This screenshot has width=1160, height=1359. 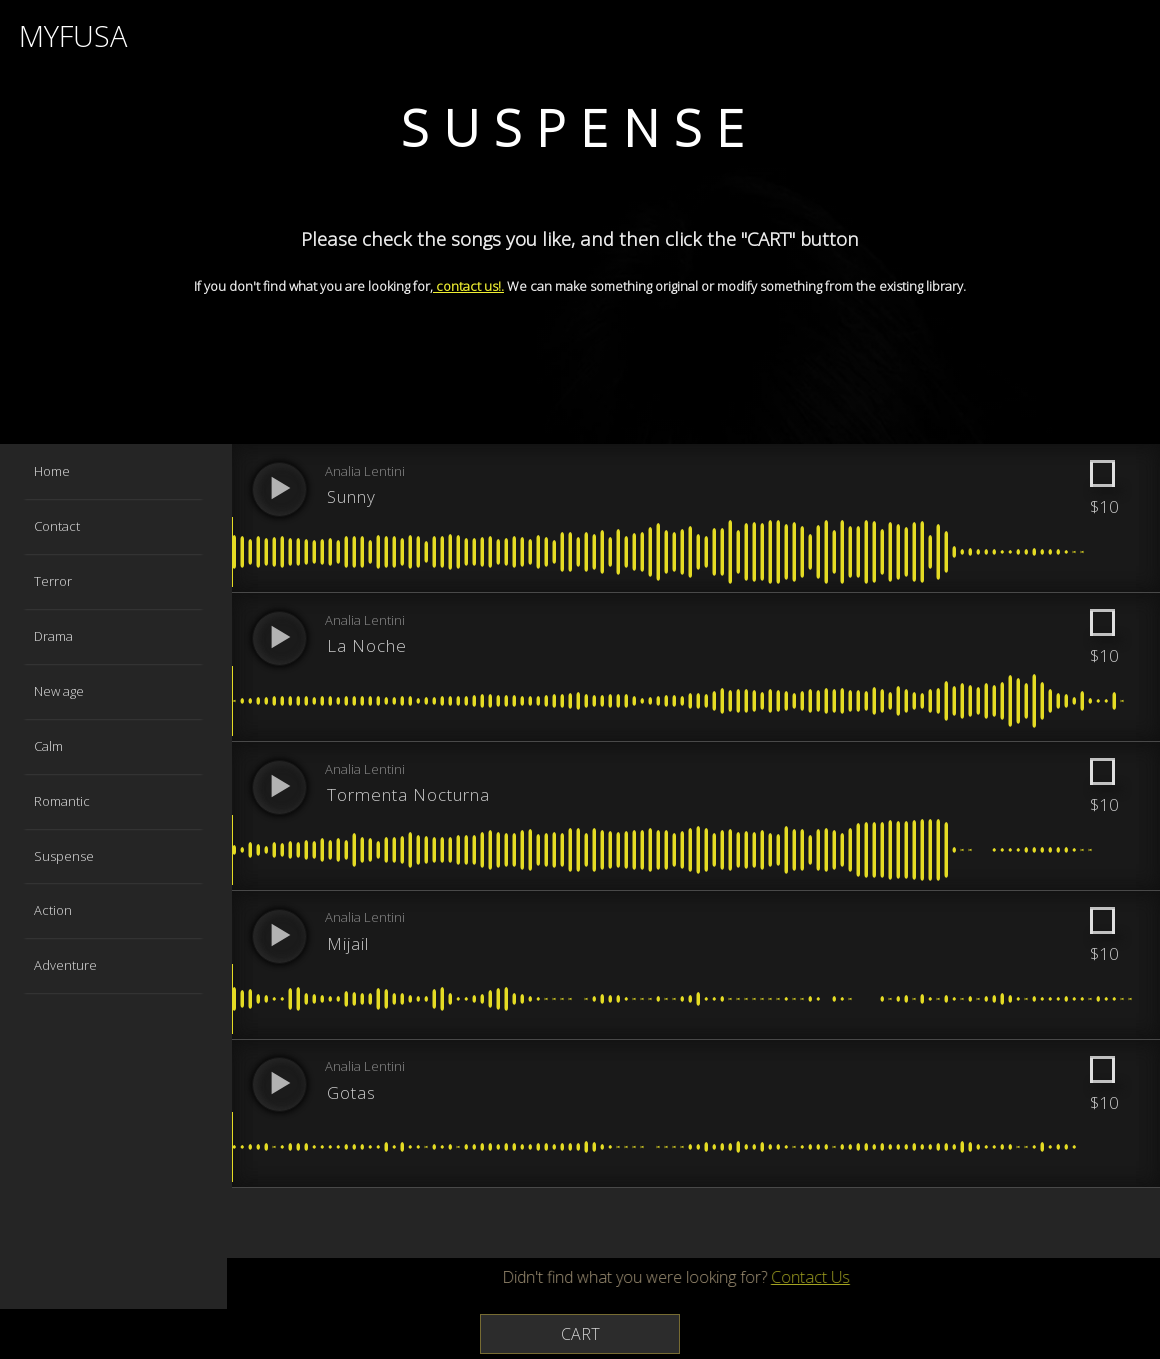 What do you see at coordinates (58, 526) in the screenshot?
I see `Contact` at bounding box center [58, 526].